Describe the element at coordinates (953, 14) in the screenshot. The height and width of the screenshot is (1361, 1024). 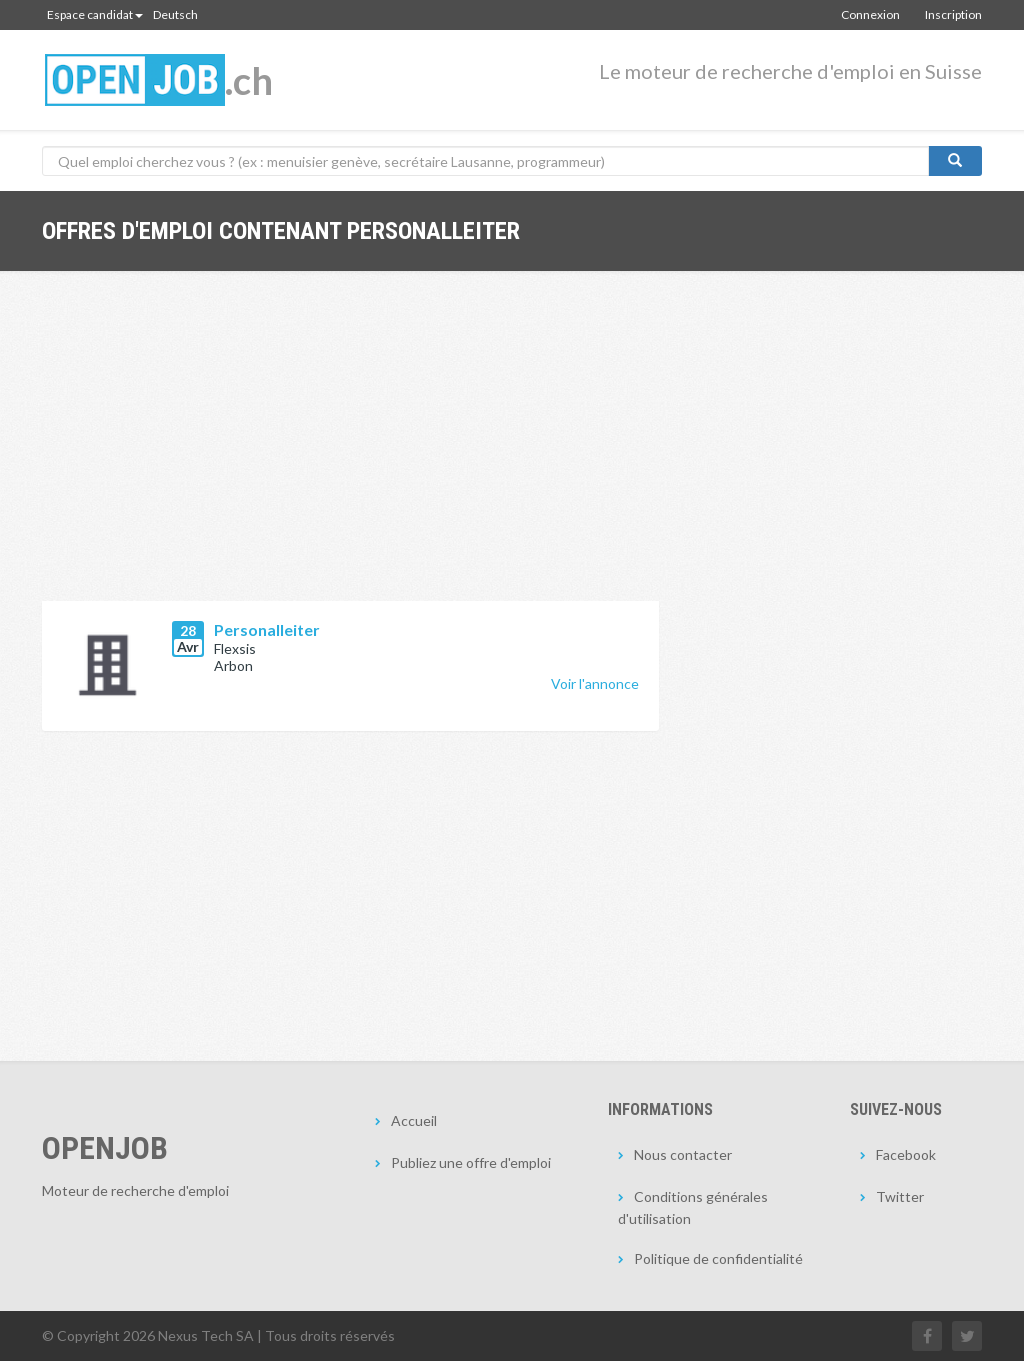
I see `Inscription` at that location.